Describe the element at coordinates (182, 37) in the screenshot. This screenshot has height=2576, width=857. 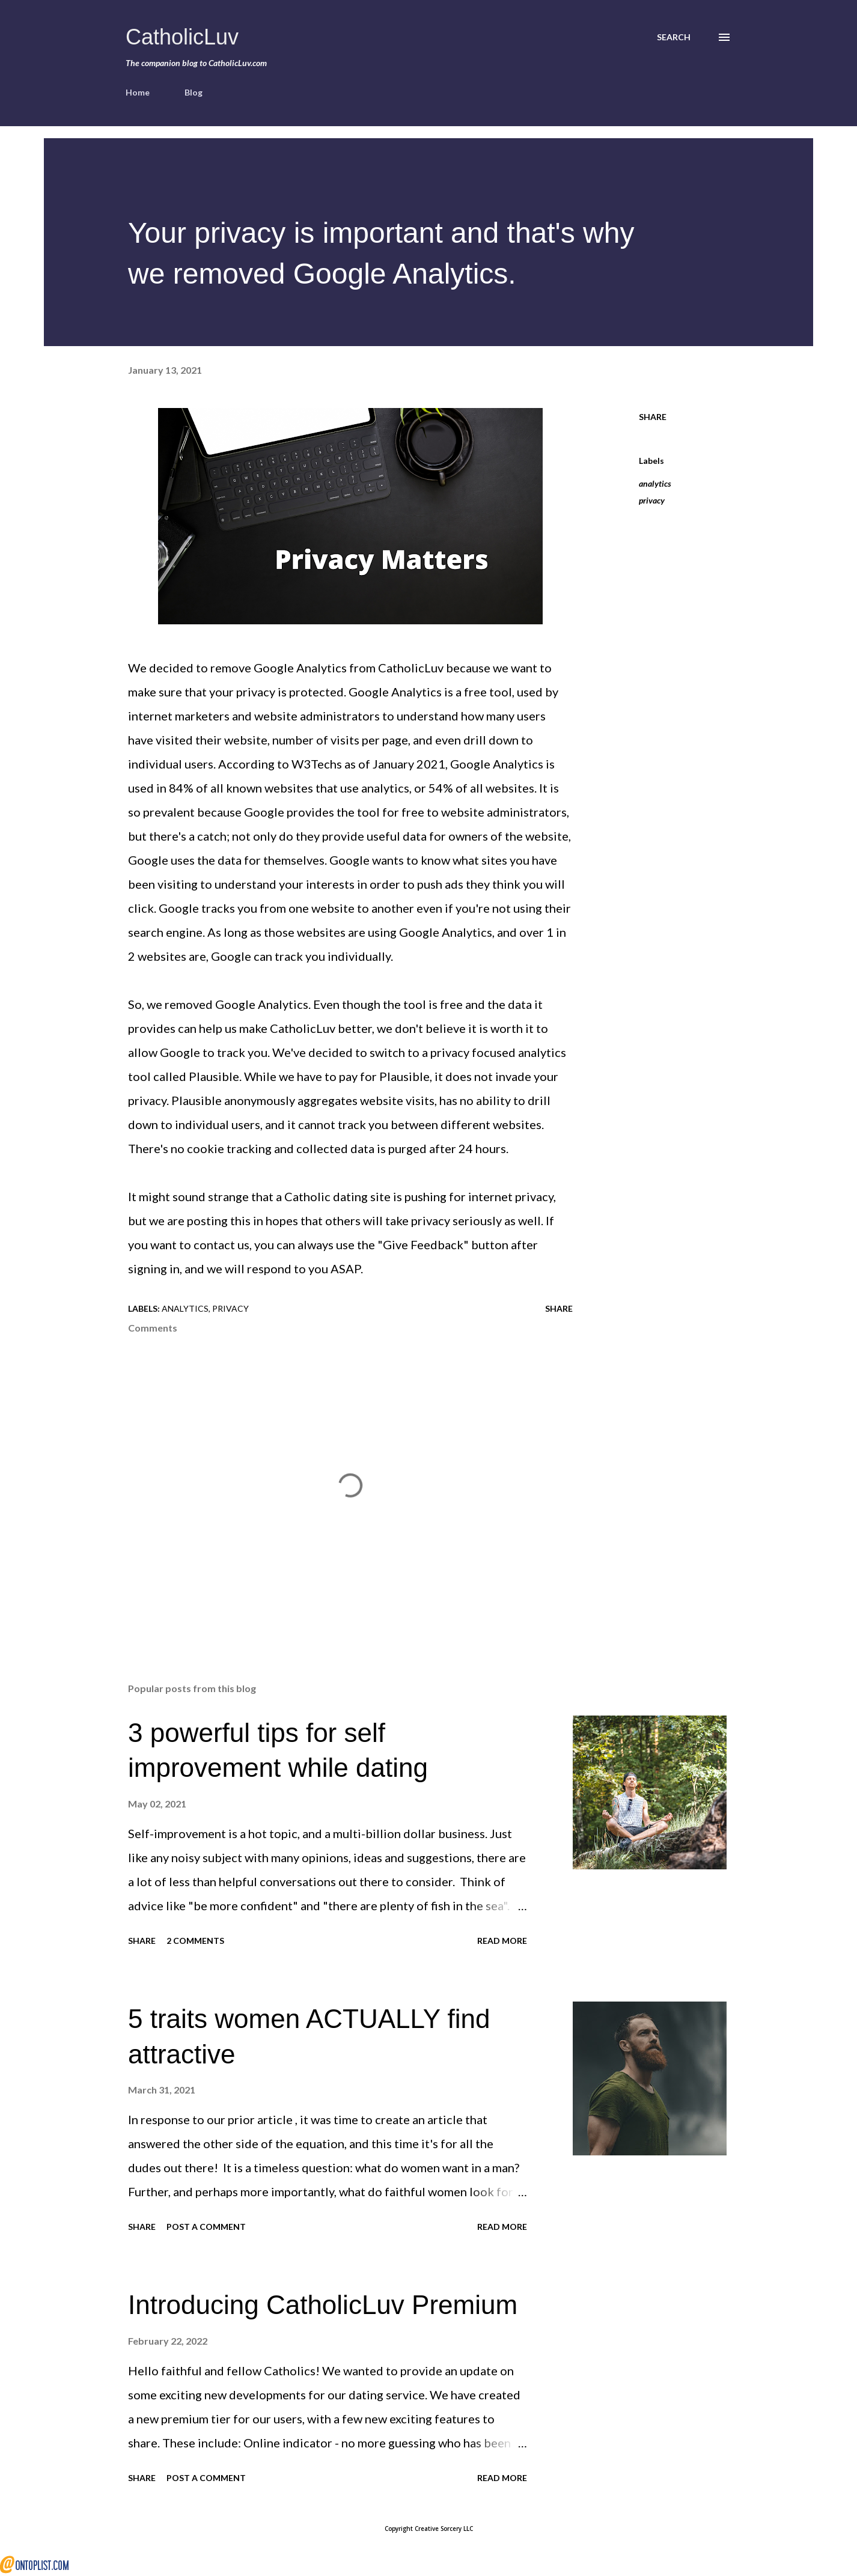
I see `CatholicLuv` at that location.